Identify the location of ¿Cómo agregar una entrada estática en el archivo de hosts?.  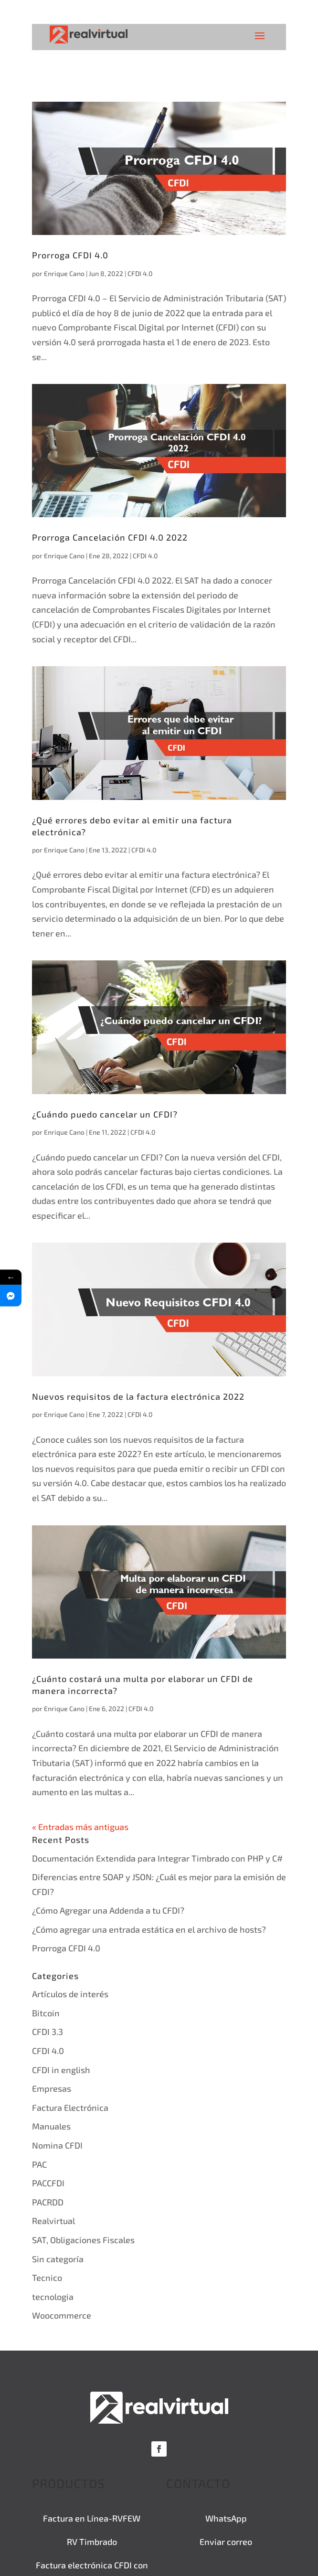
(149, 1929).